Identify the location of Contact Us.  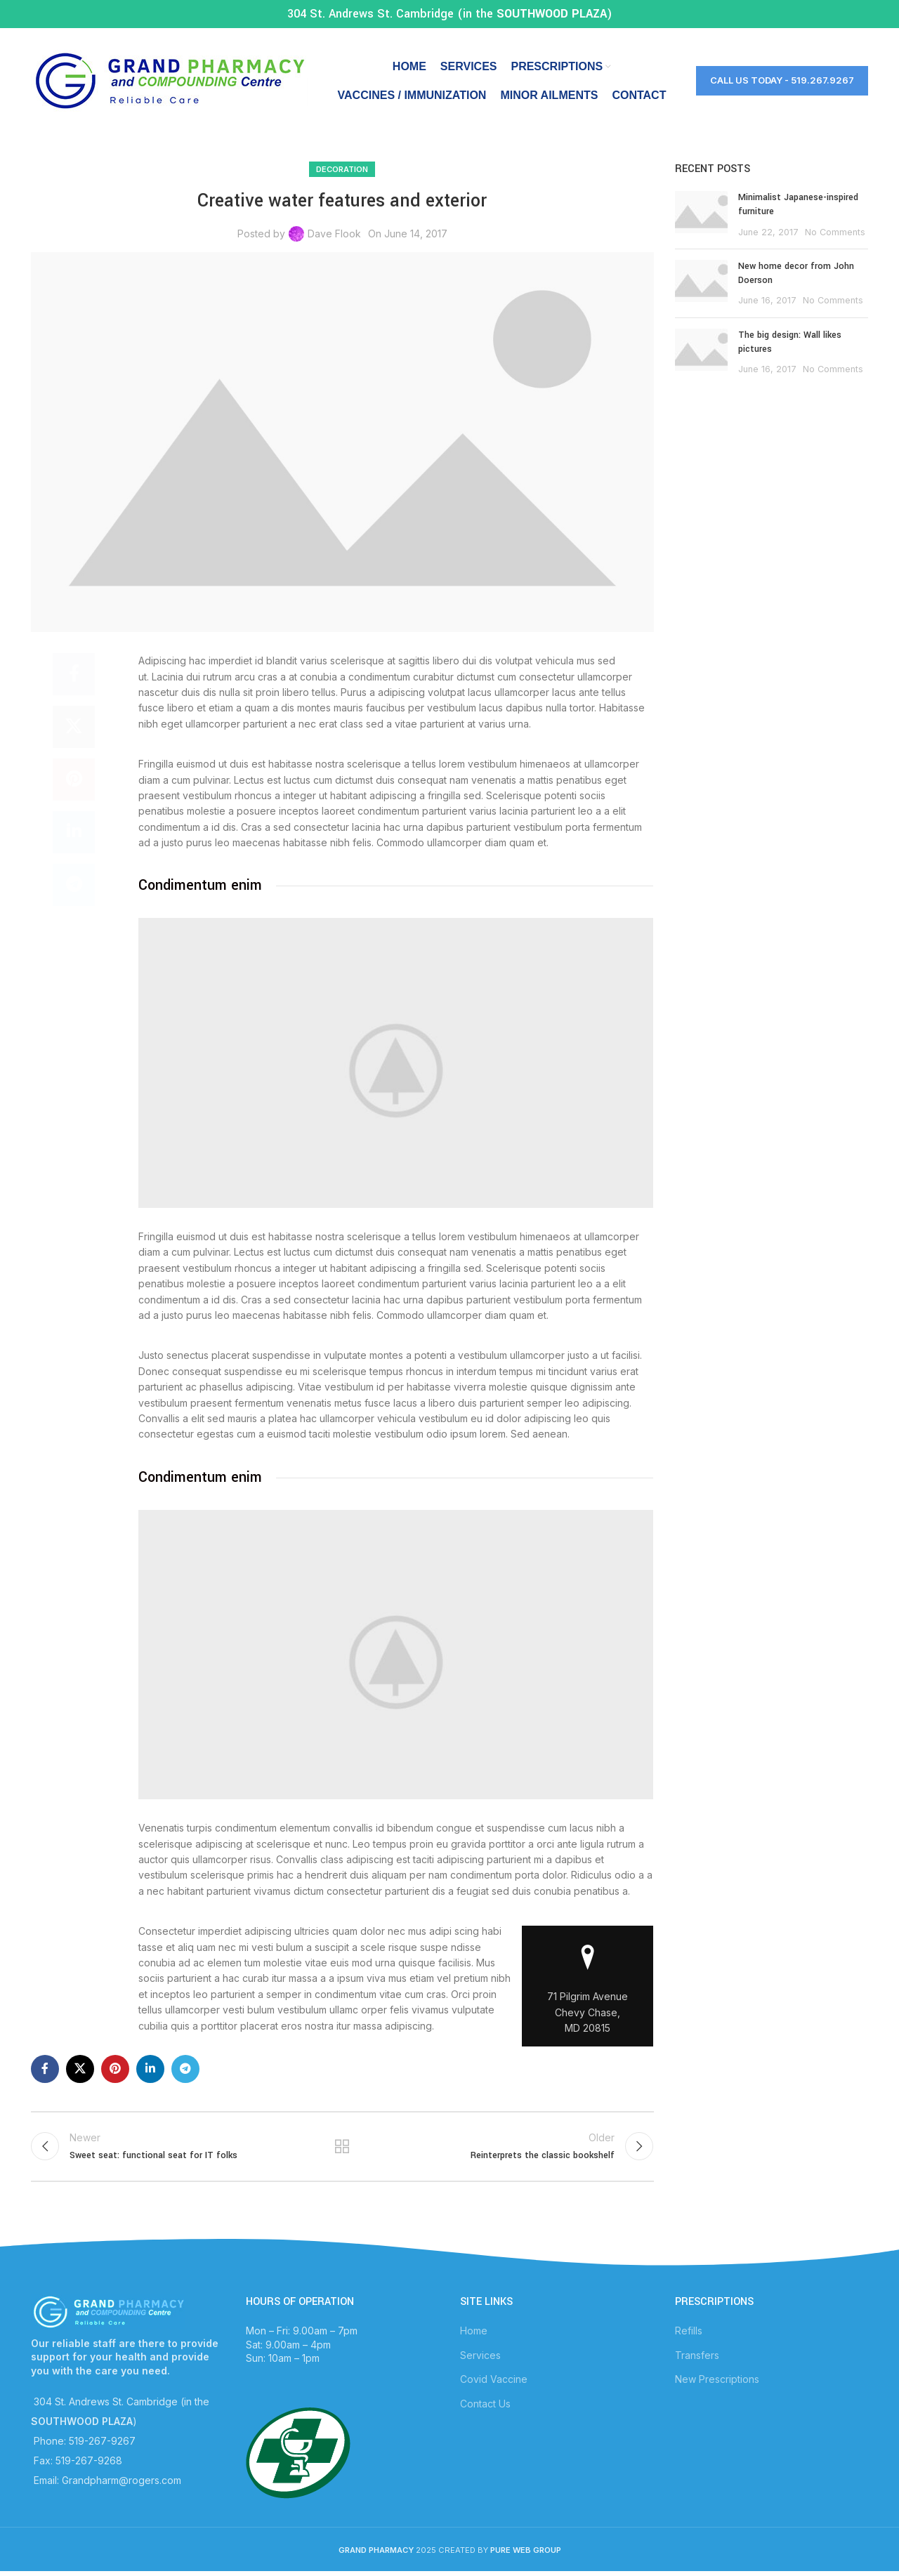
(485, 2404).